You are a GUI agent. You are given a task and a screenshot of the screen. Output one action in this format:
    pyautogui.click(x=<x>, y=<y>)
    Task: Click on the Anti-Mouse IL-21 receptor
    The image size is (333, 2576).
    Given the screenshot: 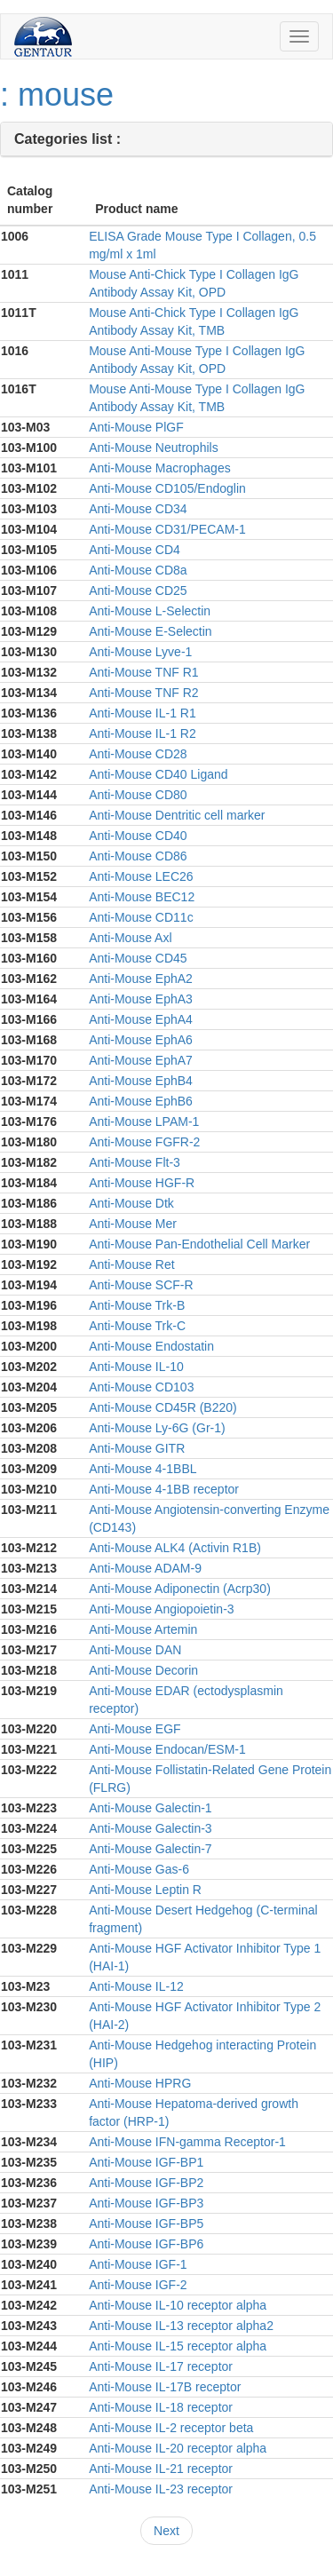 What is the action you would take?
    pyautogui.click(x=161, y=2468)
    